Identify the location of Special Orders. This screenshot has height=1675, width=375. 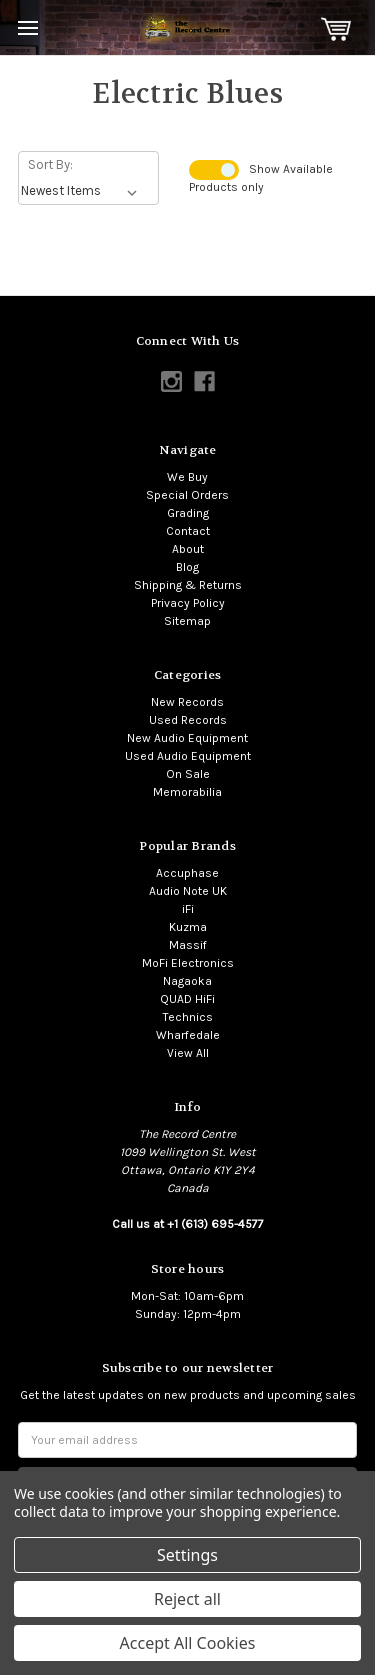
(187, 495).